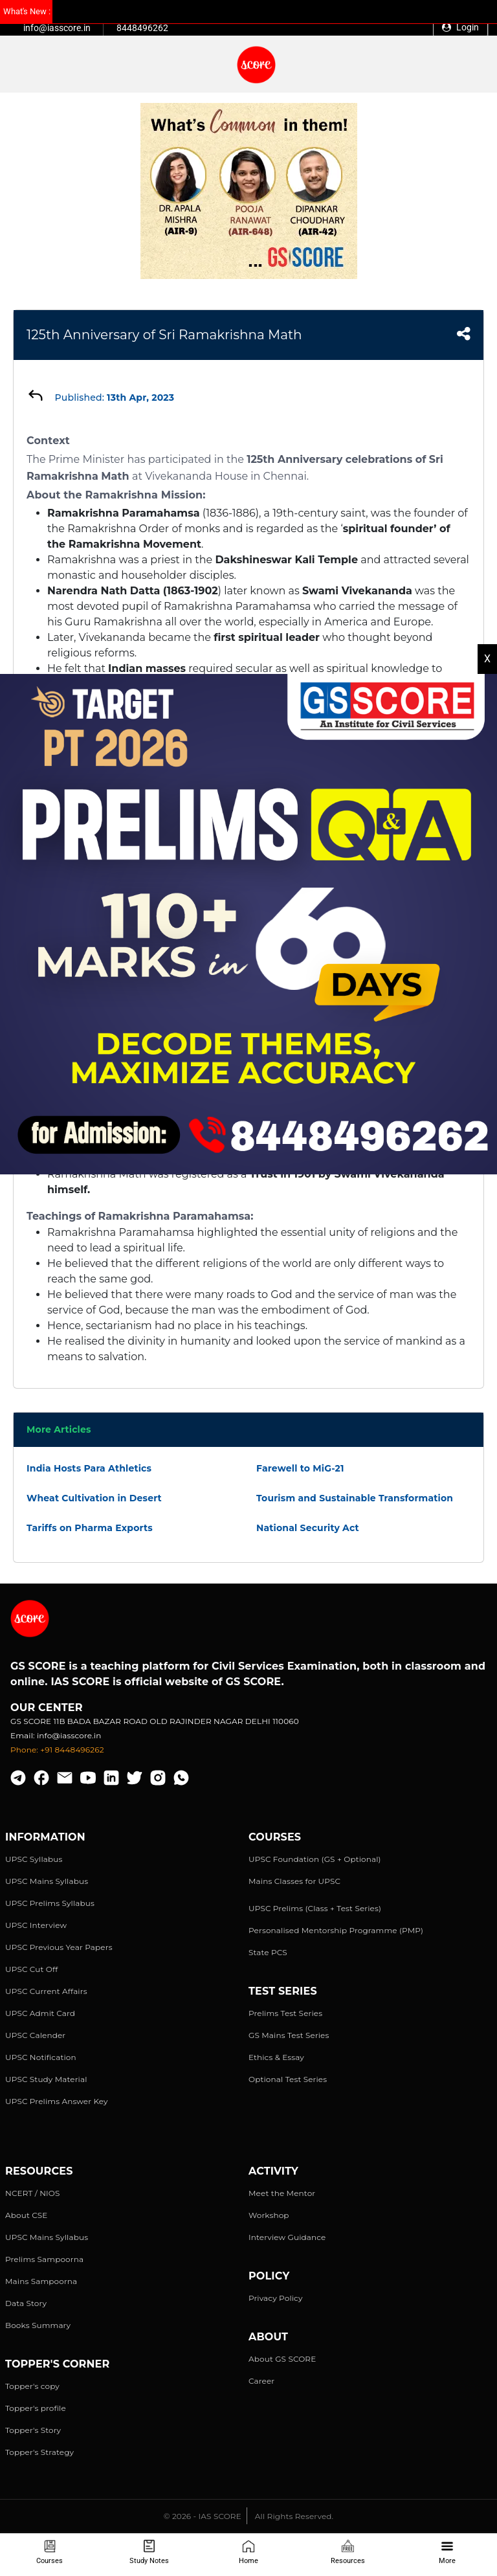  What do you see at coordinates (354, 1498) in the screenshot?
I see `Tourism and Sustainable Transformation` at bounding box center [354, 1498].